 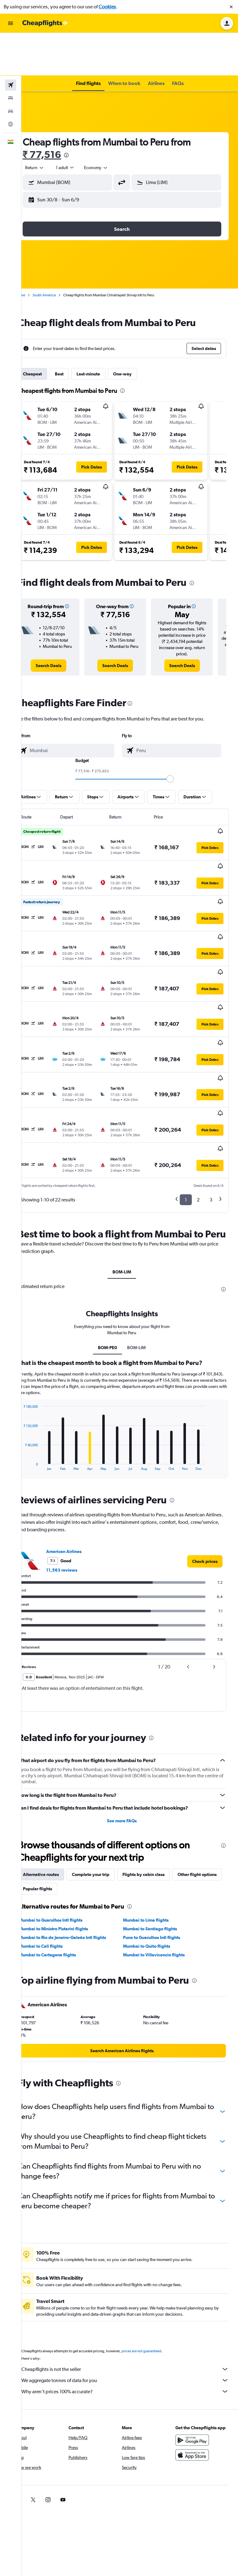 What do you see at coordinates (56, 1847) in the screenshot?
I see `Mumbai to Cali flights` at bounding box center [56, 1847].